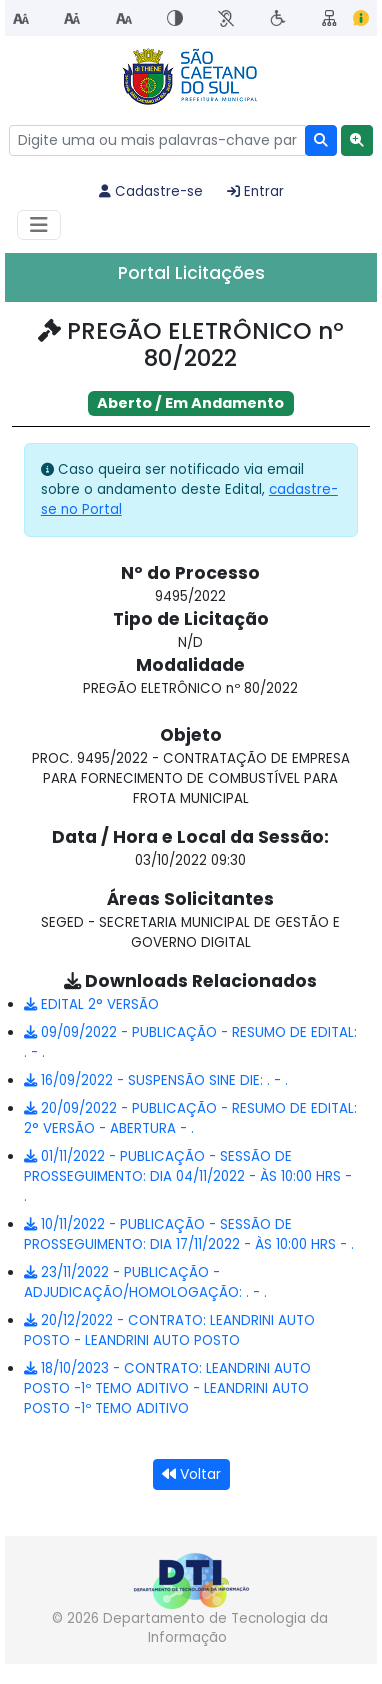 This screenshot has width=382, height=1684. What do you see at coordinates (167, 1388) in the screenshot?
I see `18/10/2023 - CONTRATO: LEANDRINI AUTO POSTO -1º TEMO ADITIVO - LEANDRINI AUTO POSTO -1º TEMO ADITIVO` at bounding box center [167, 1388].